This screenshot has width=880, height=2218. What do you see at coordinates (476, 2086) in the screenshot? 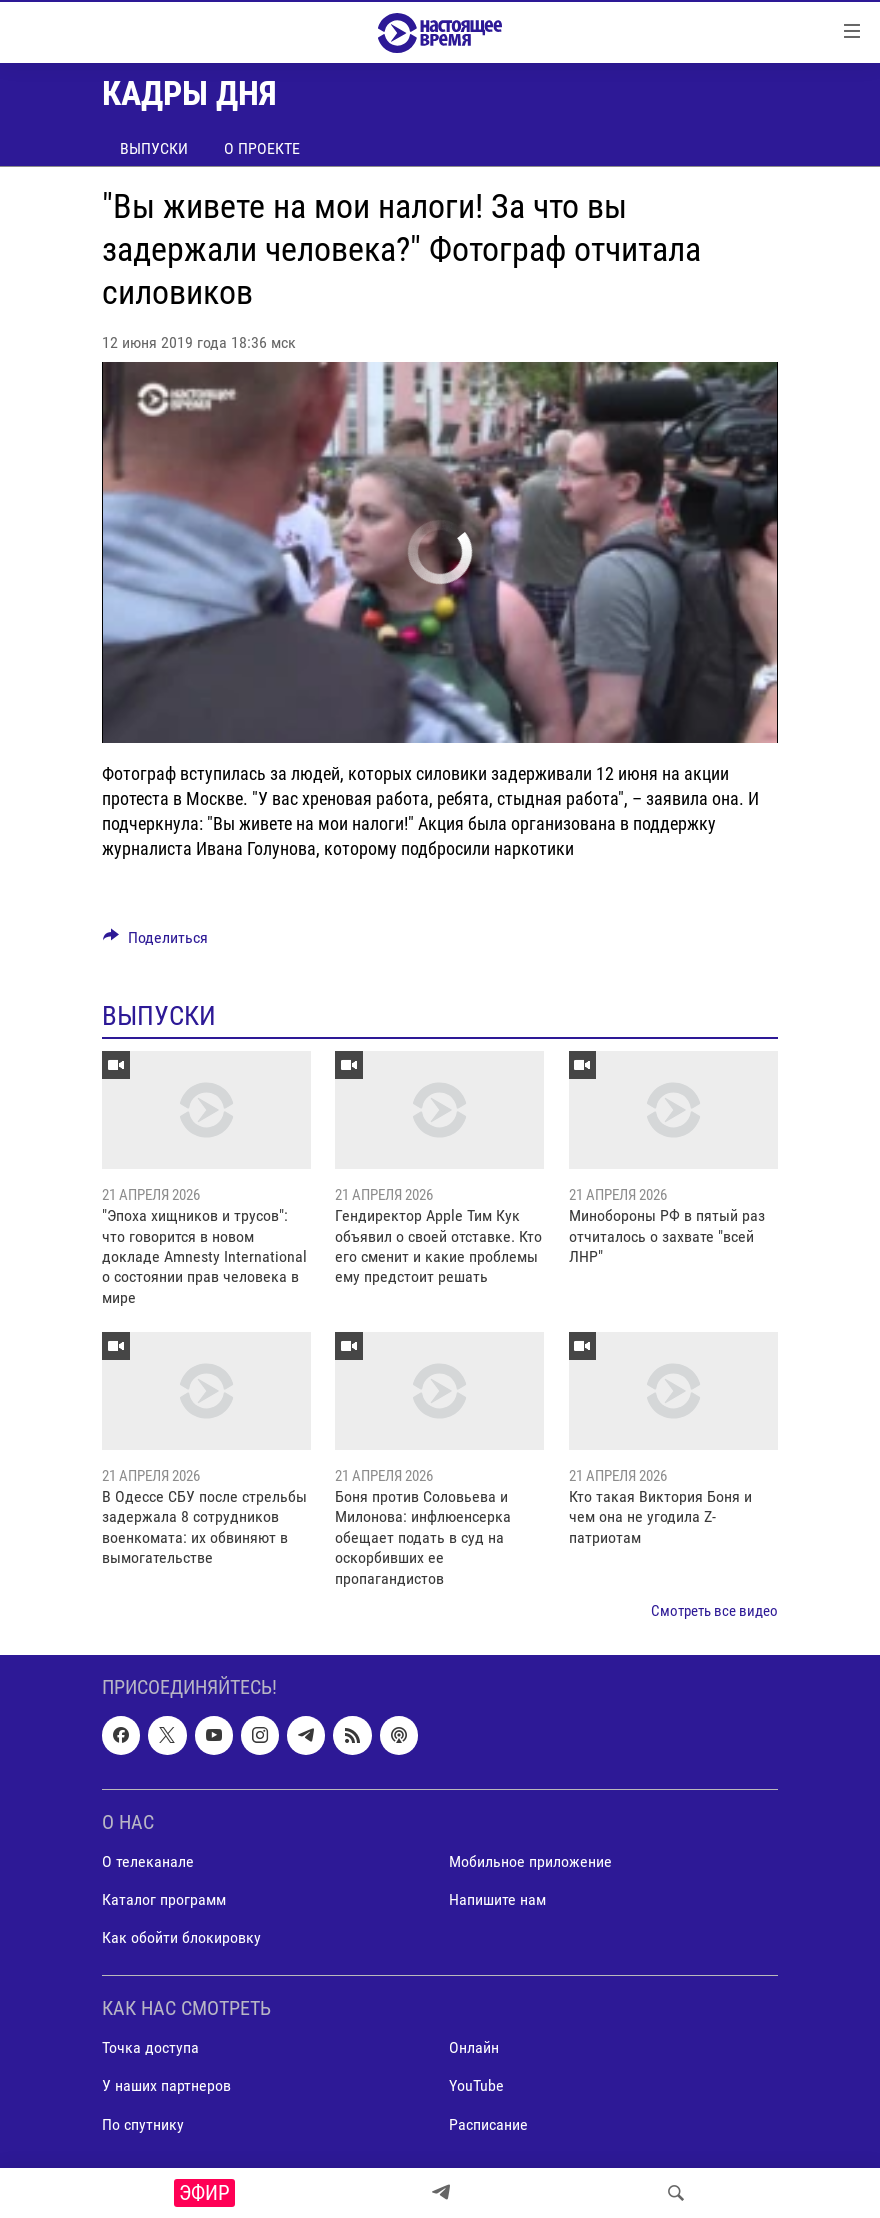
I see `YouTube` at bounding box center [476, 2086].